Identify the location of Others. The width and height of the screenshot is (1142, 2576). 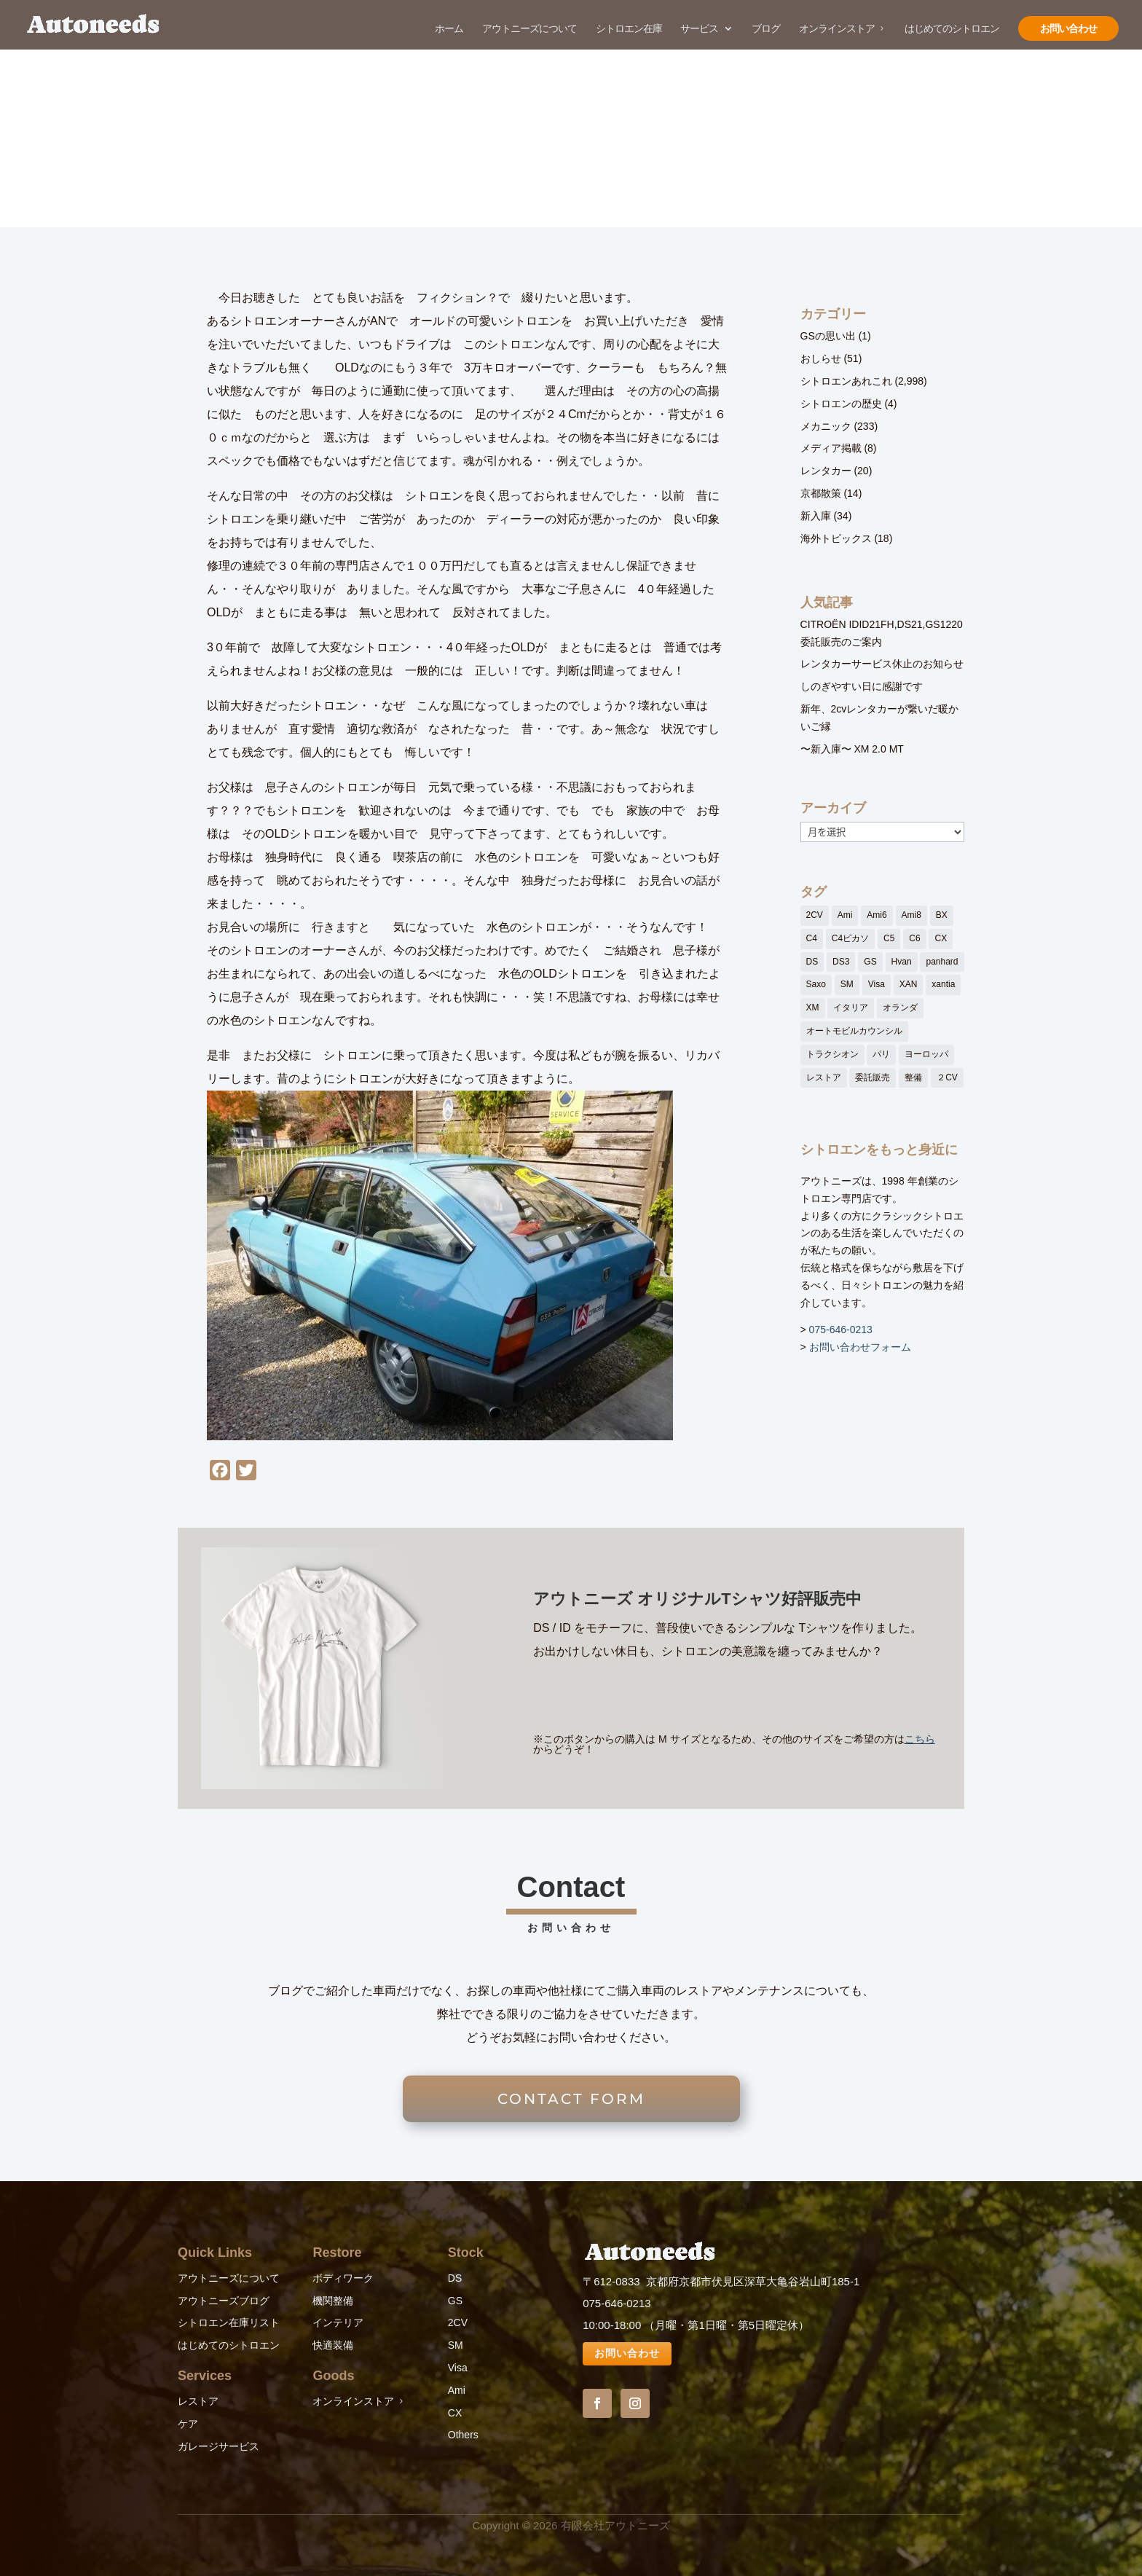
(463, 2434).